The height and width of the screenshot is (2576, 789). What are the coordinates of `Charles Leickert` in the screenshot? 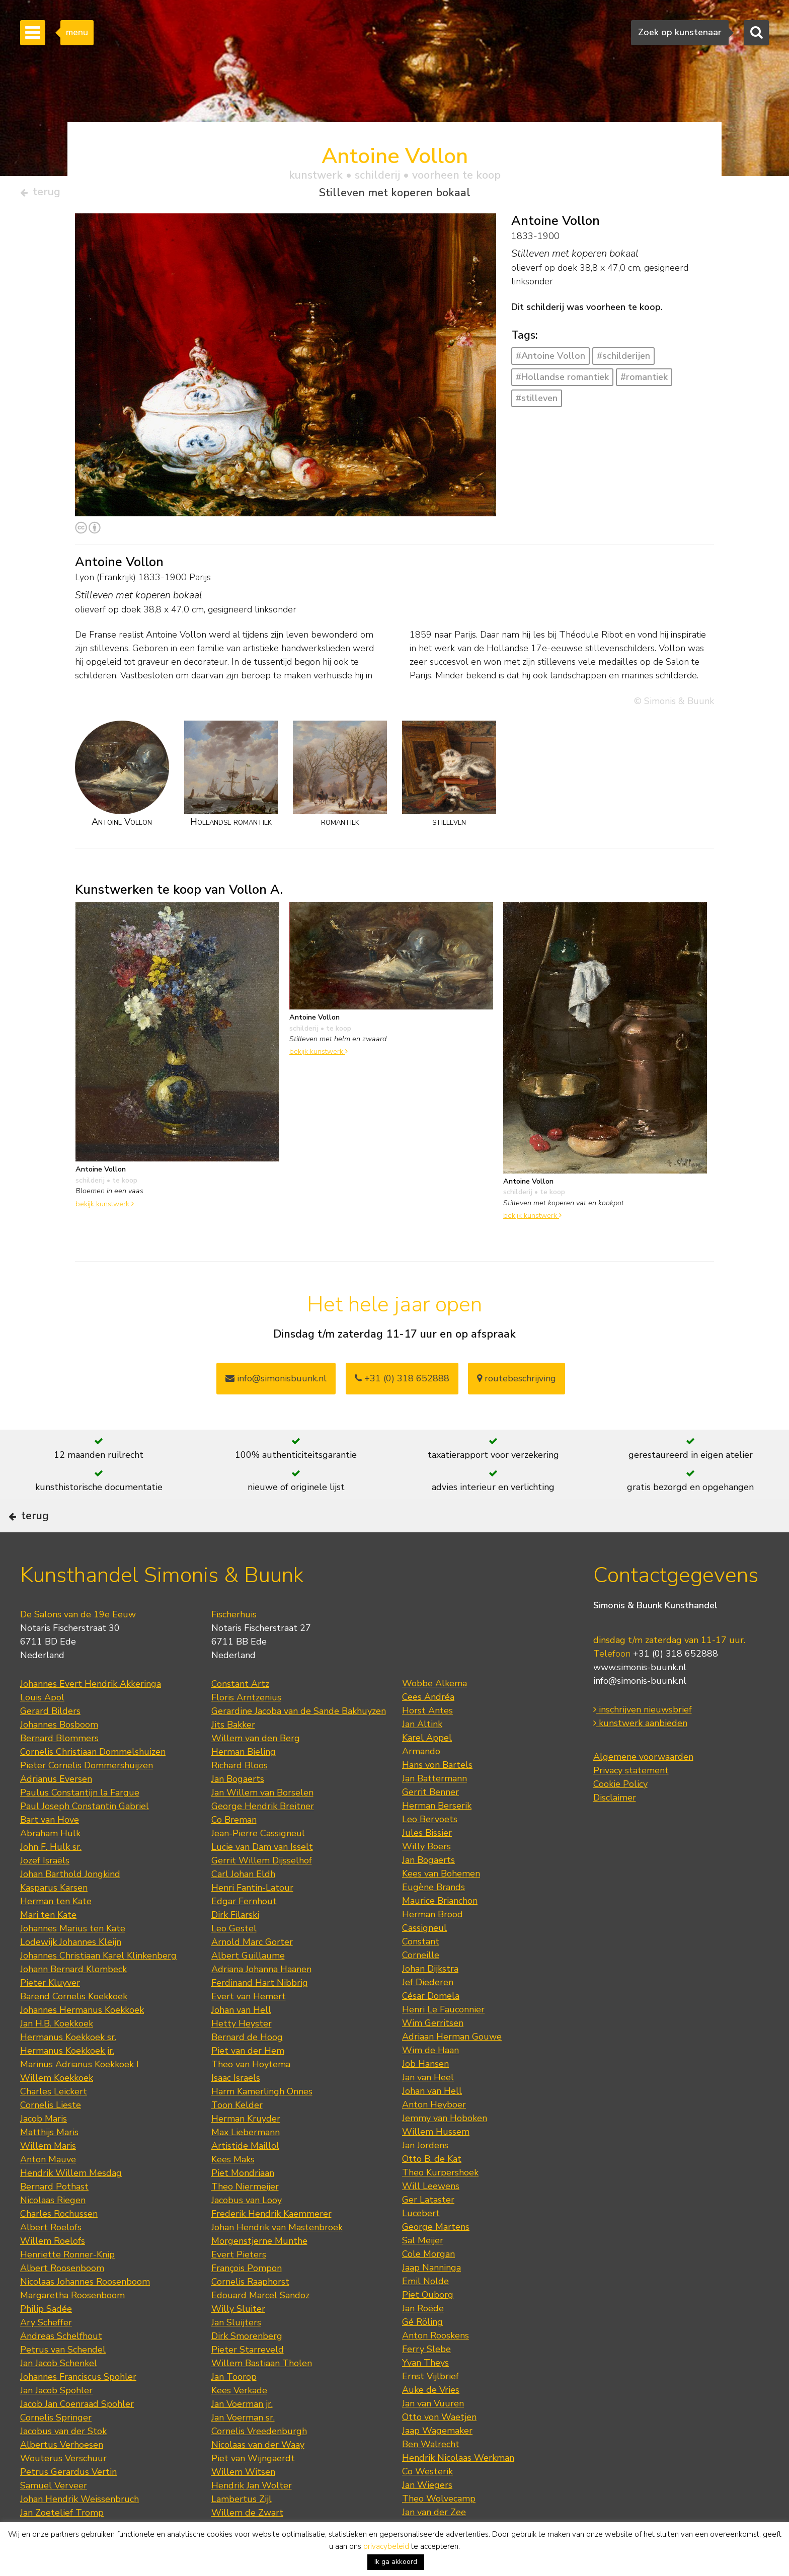 It's located at (53, 2123).